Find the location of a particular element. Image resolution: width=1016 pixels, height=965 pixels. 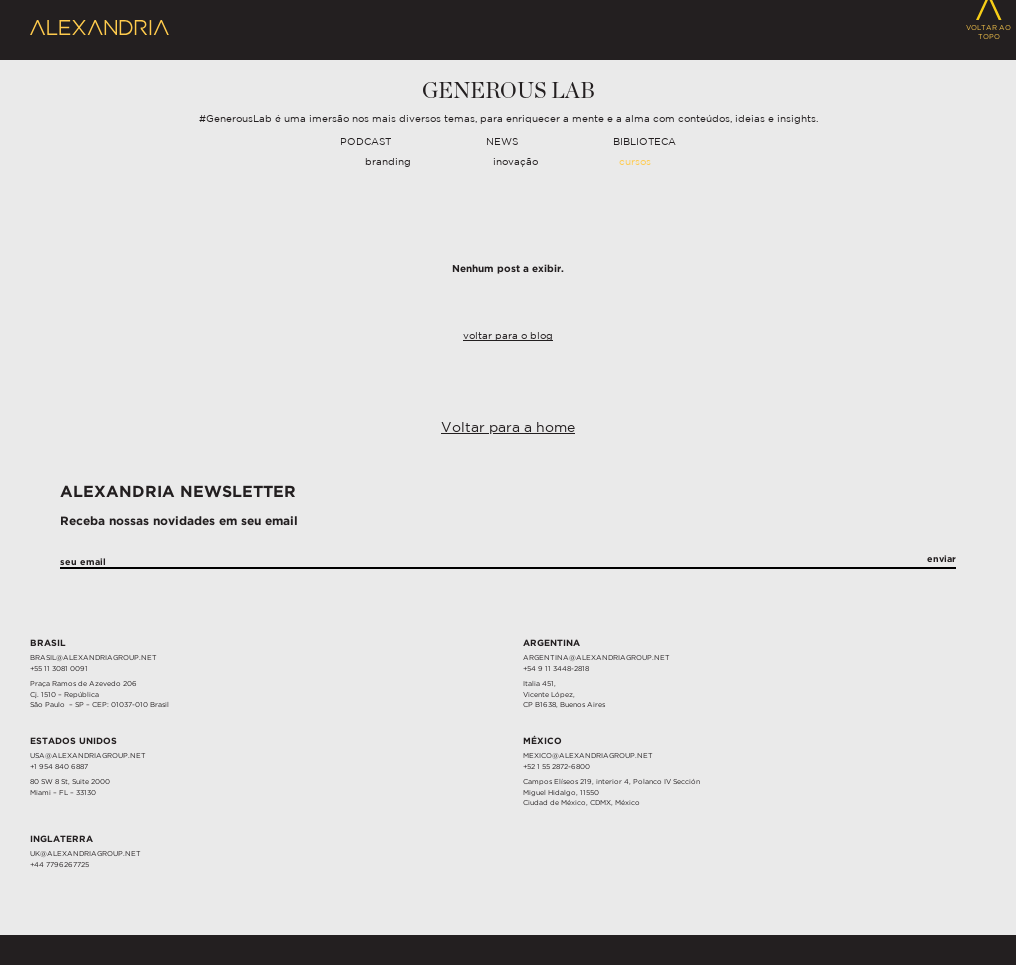

MEXICO@ALEXANDRIAGROUP.NET is located at coordinates (588, 756).